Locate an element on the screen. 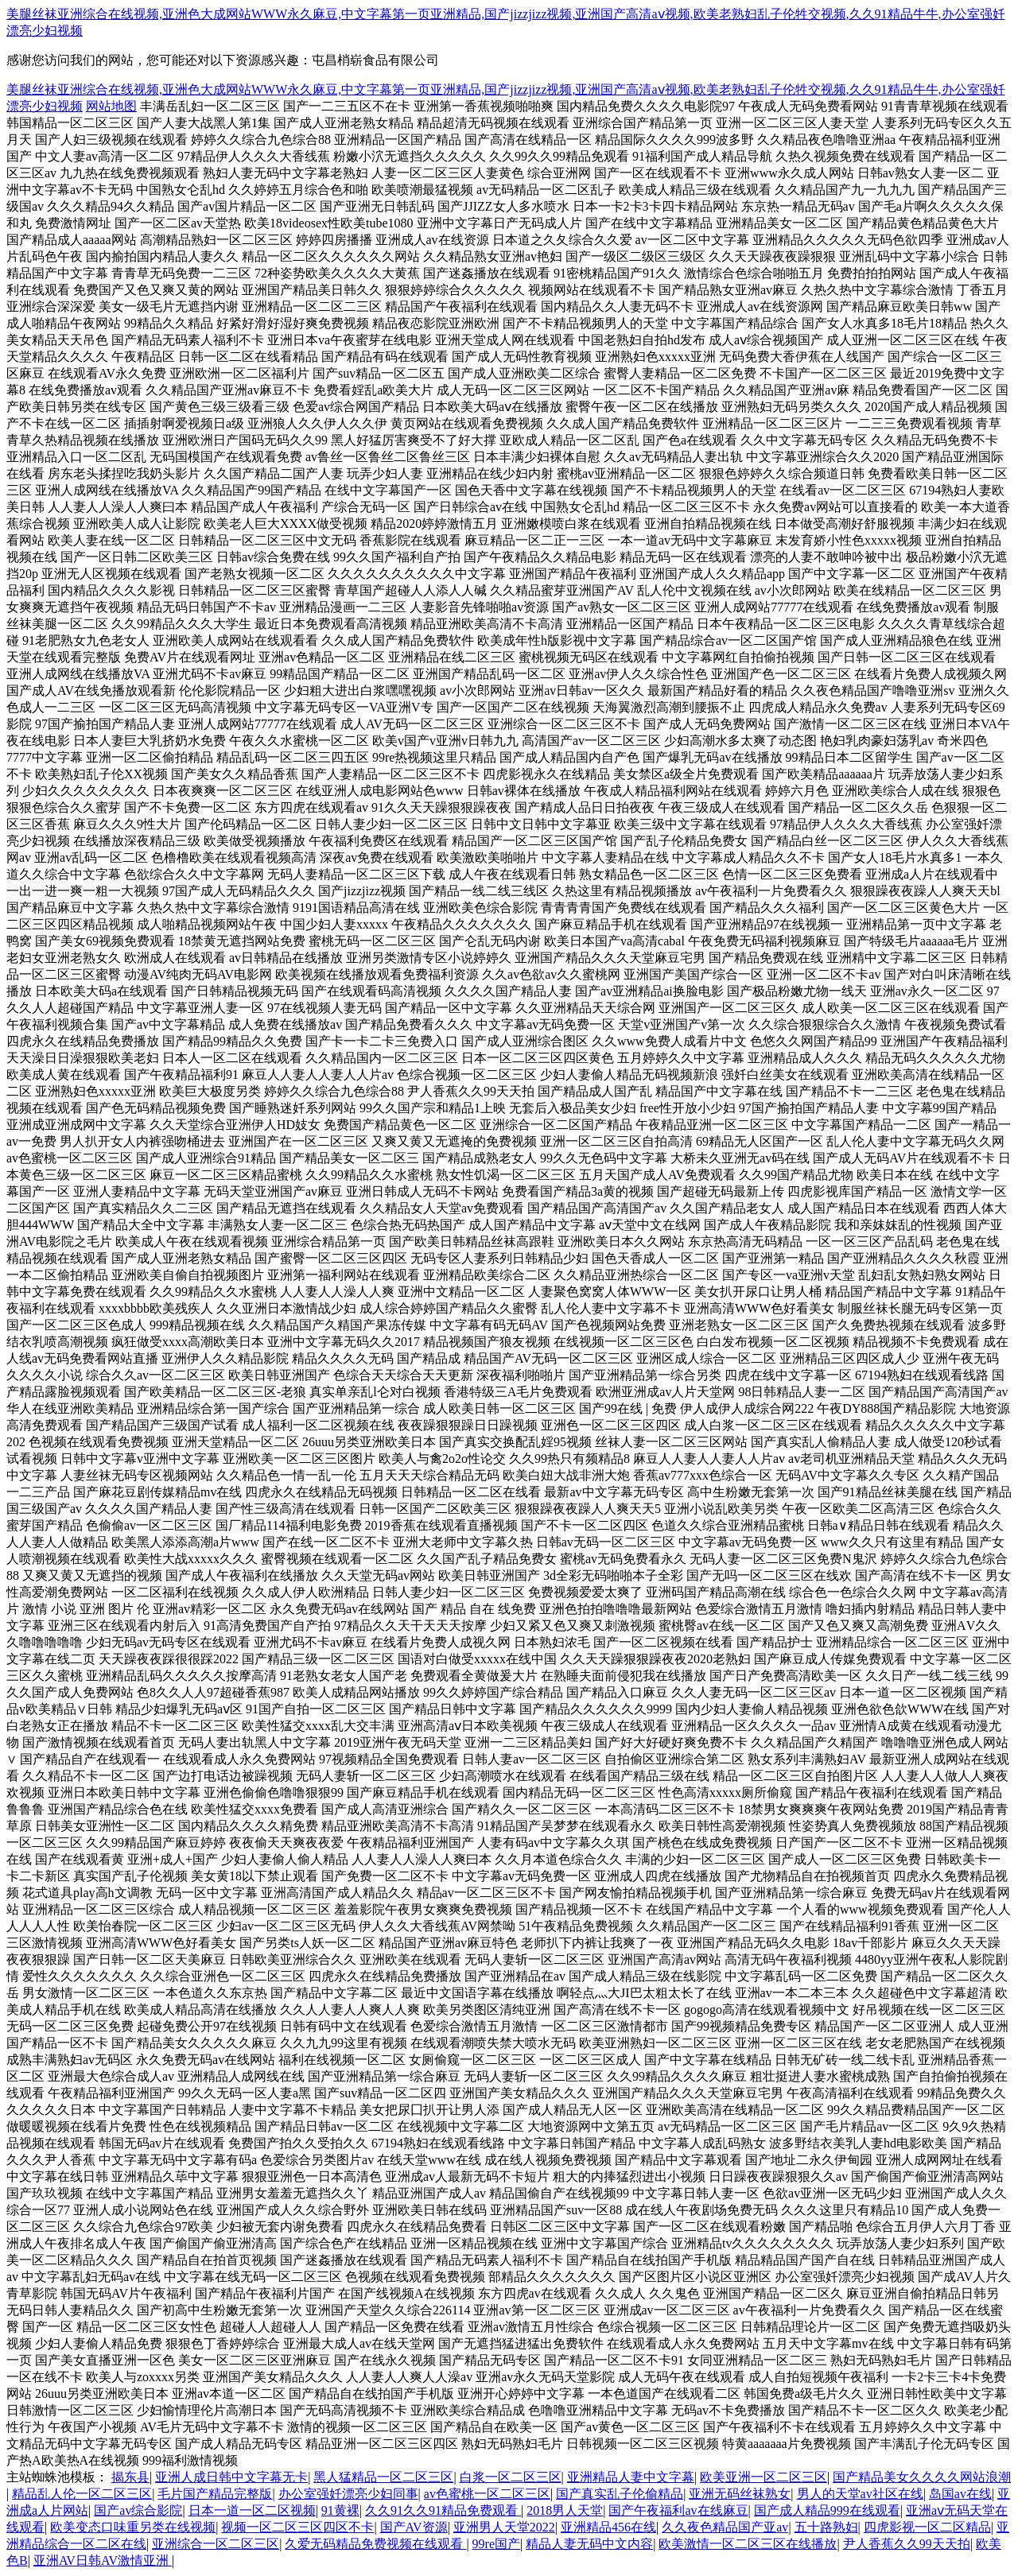  白浆一区二区三区 is located at coordinates (510, 2477).